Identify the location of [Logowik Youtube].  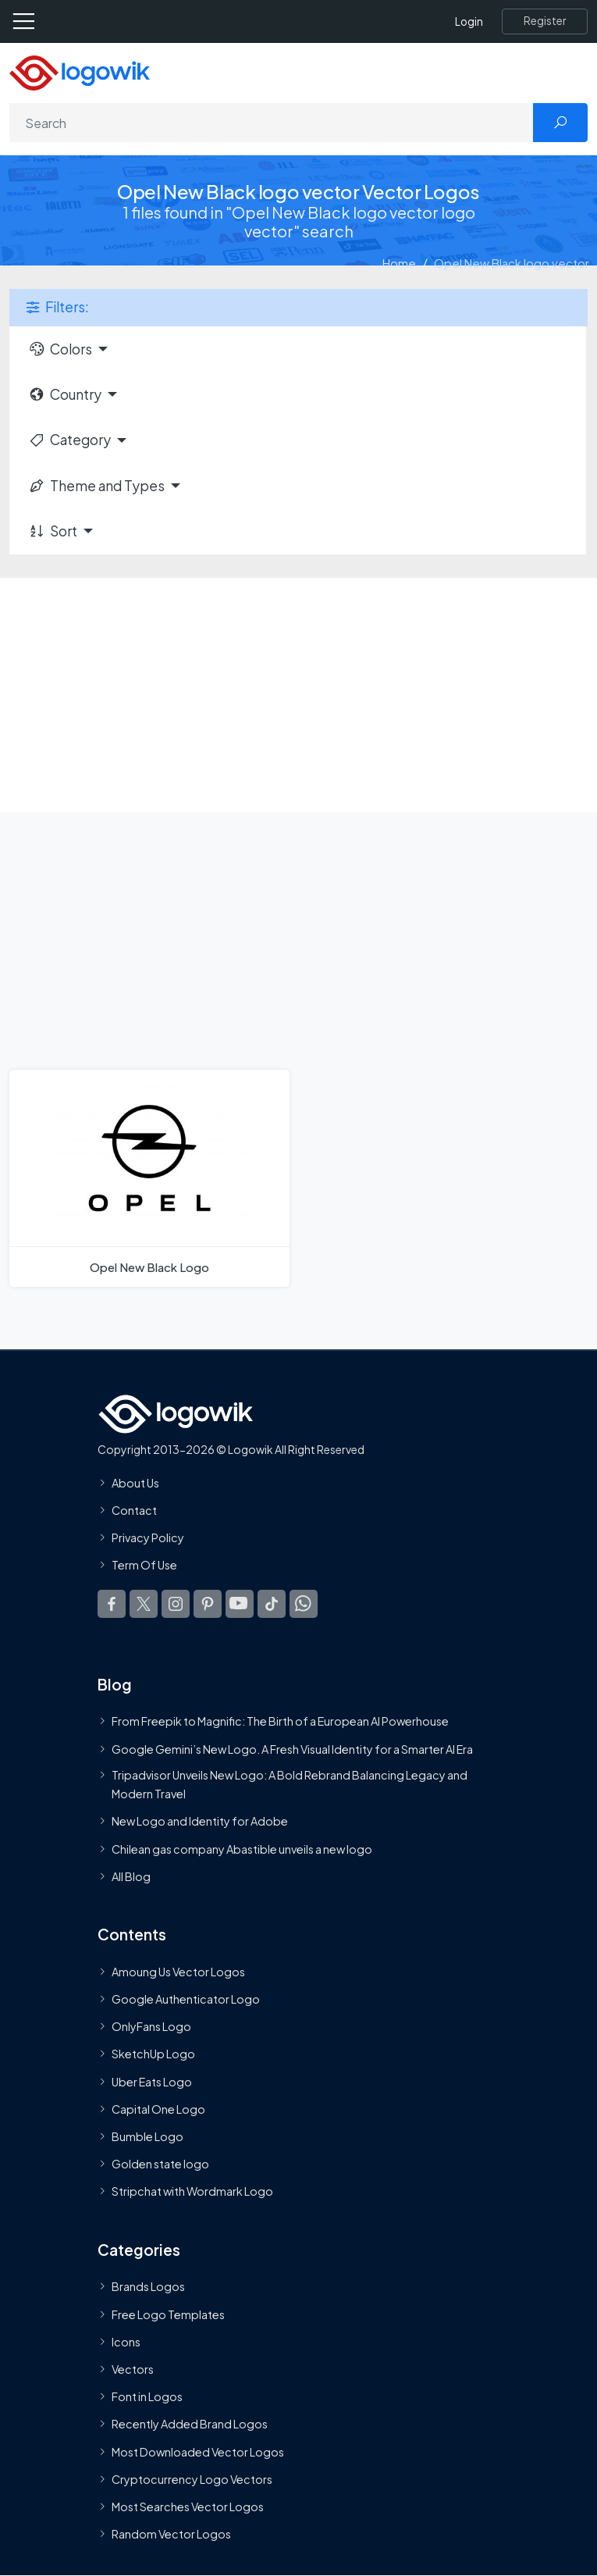
(240, 1604).